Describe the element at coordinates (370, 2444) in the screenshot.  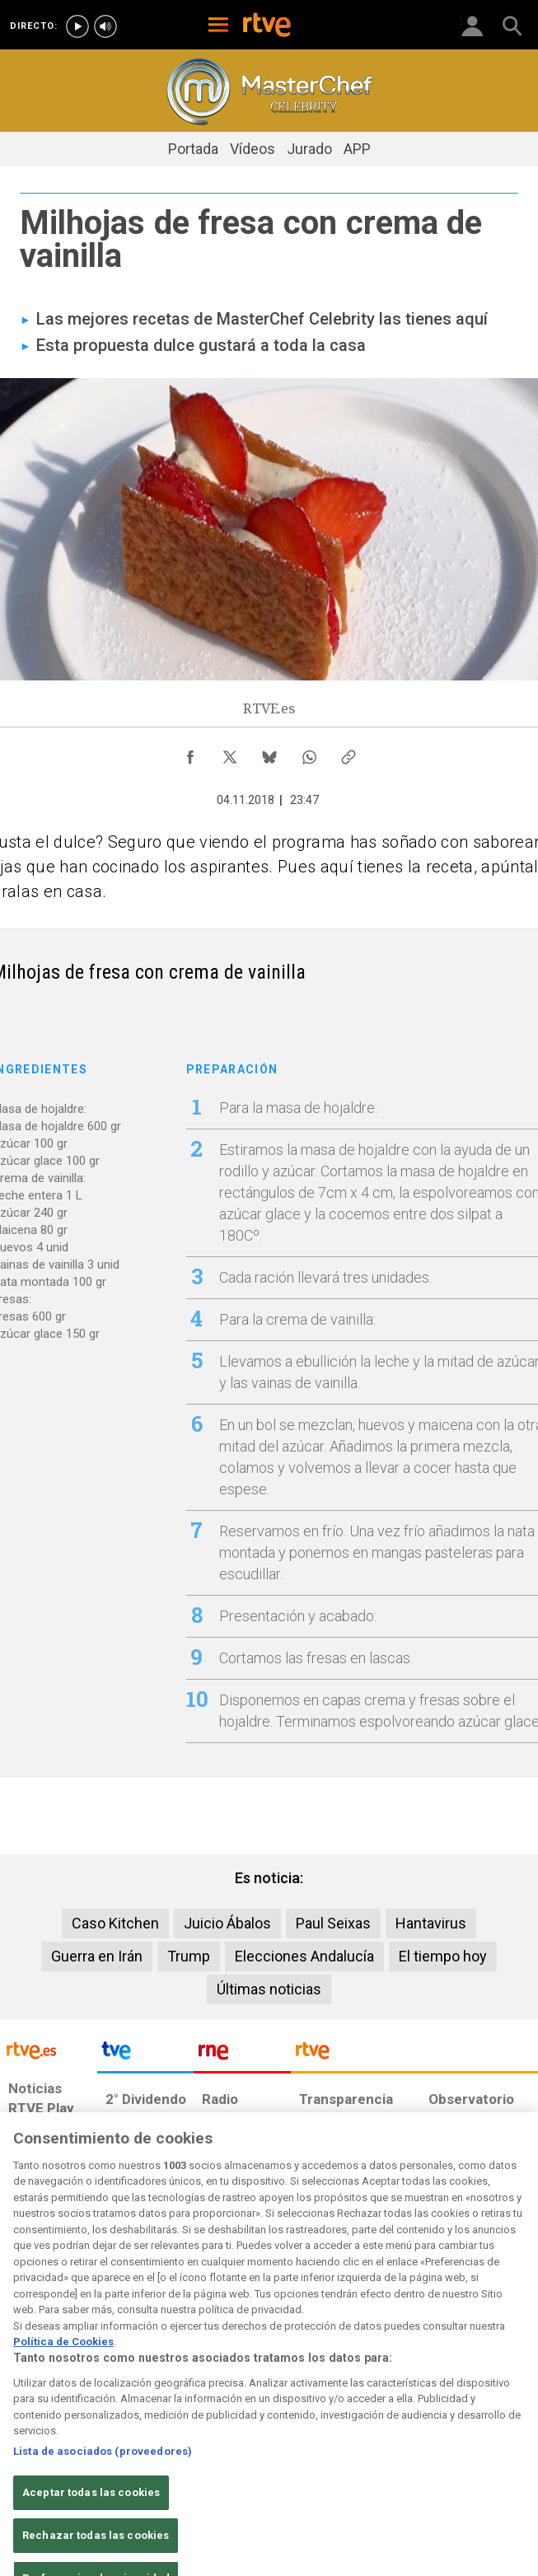
I see `[Mapa del sitio RTVE.es]` at that location.